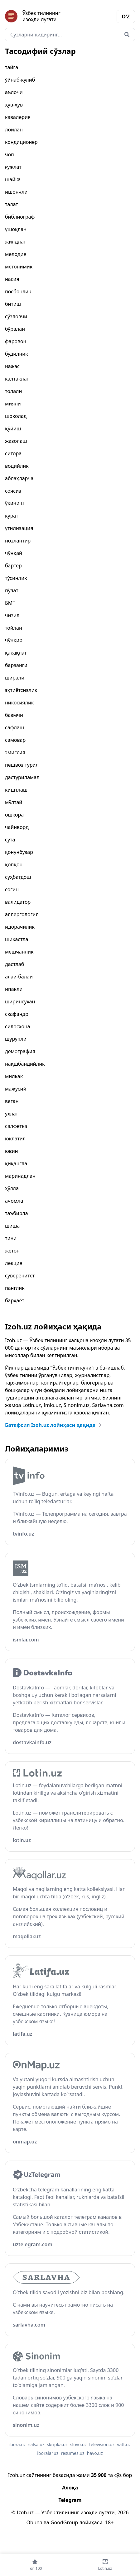 The image size is (140, 2576). Describe the element at coordinates (11, 1151) in the screenshot. I see `ювин` at that location.